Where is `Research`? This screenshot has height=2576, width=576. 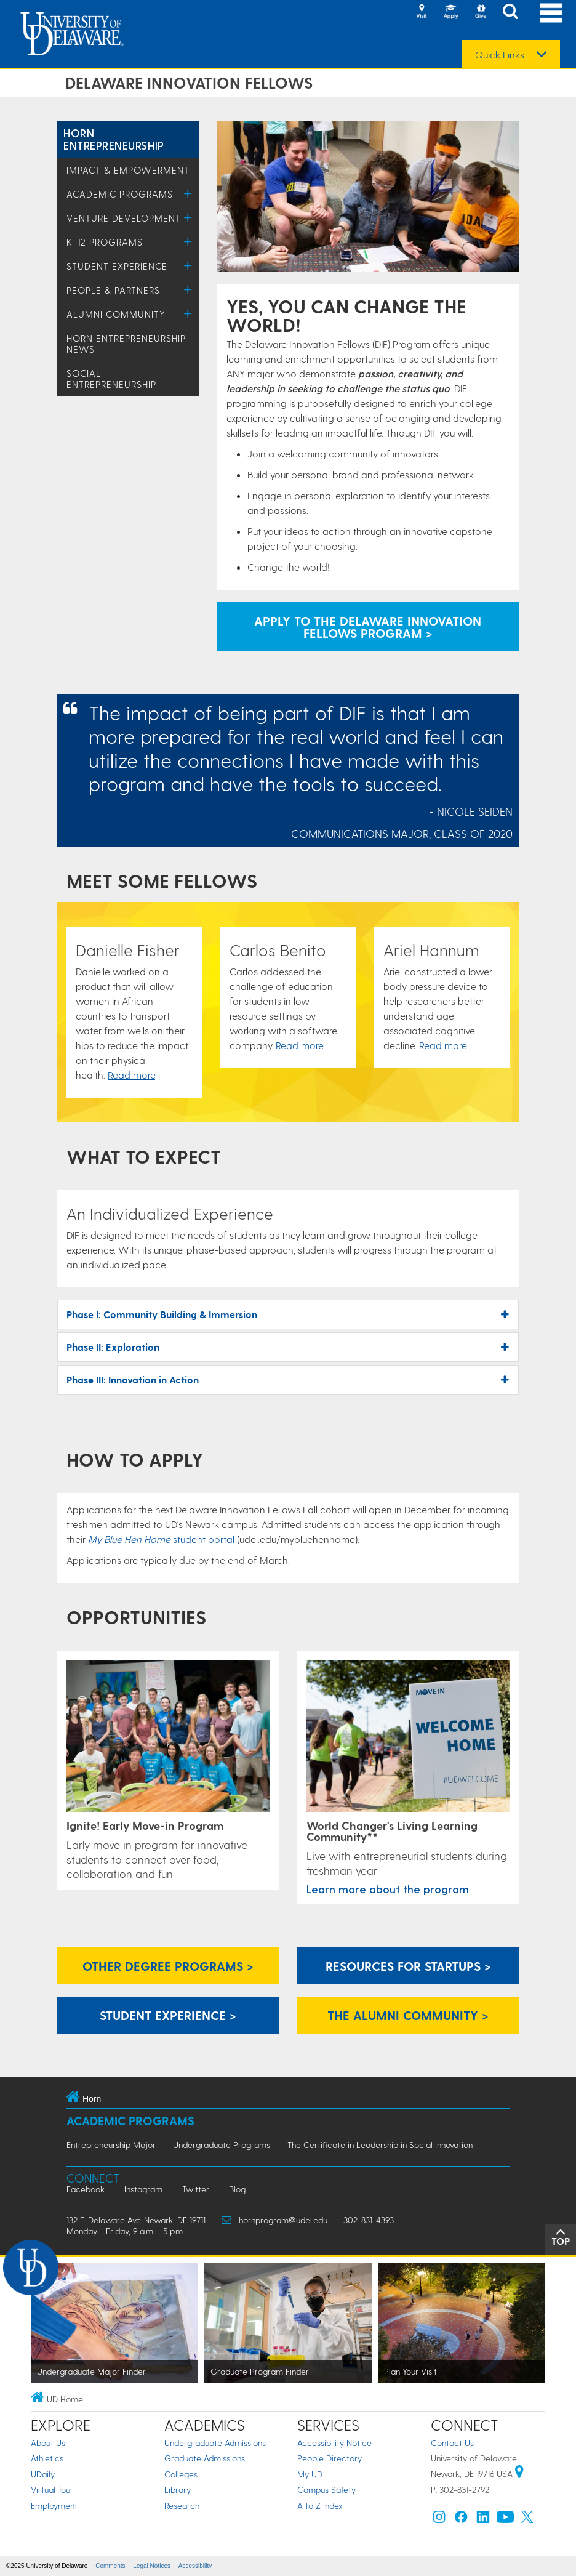
Research is located at coordinates (181, 2505).